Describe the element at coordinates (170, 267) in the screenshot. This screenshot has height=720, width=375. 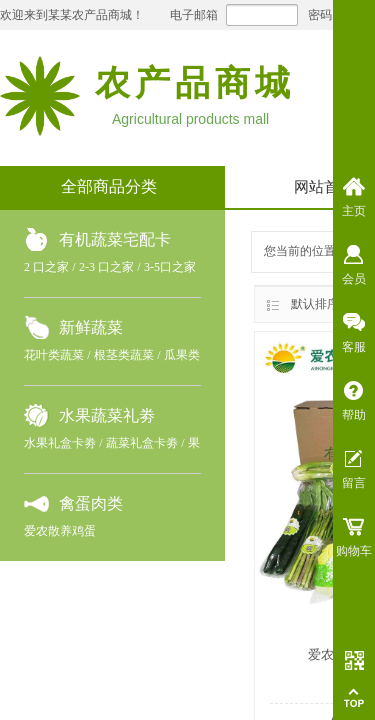
I see `3-5口之家` at that location.